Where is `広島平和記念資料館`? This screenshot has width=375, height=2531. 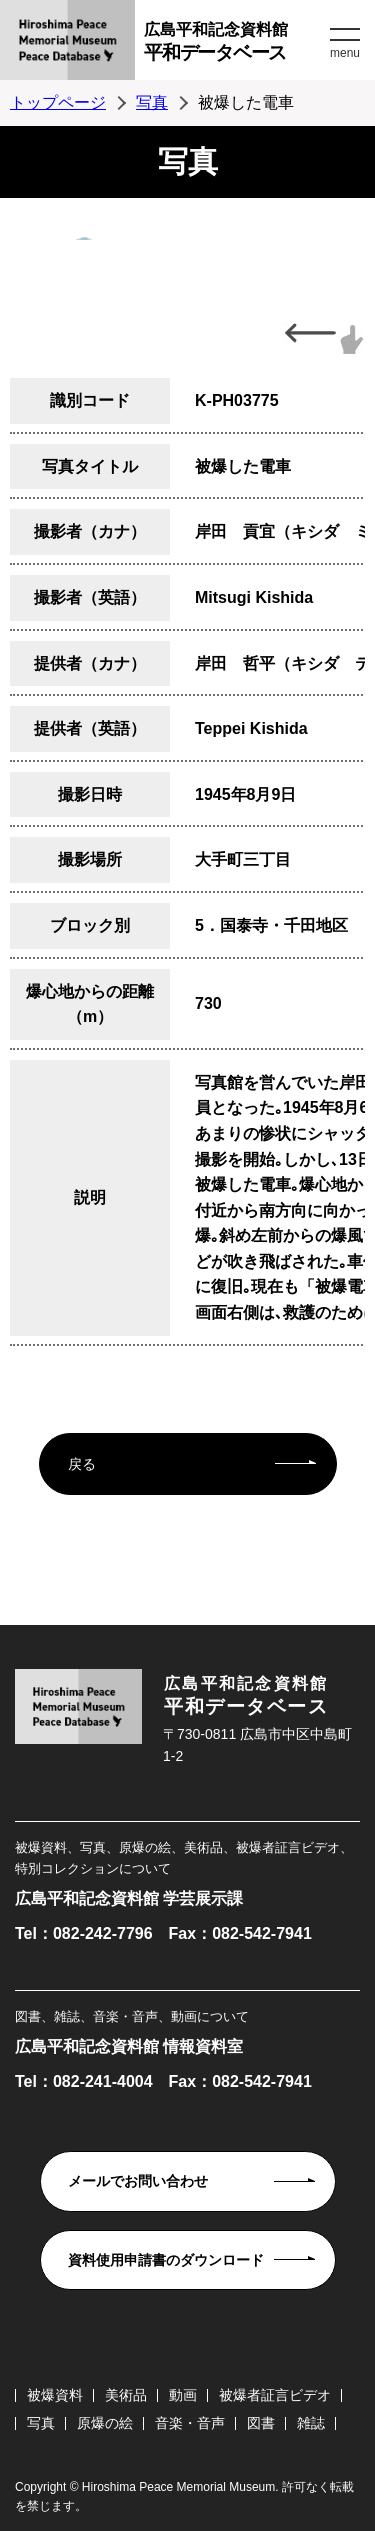 広島平和記念資料館 is located at coordinates (234, 44).